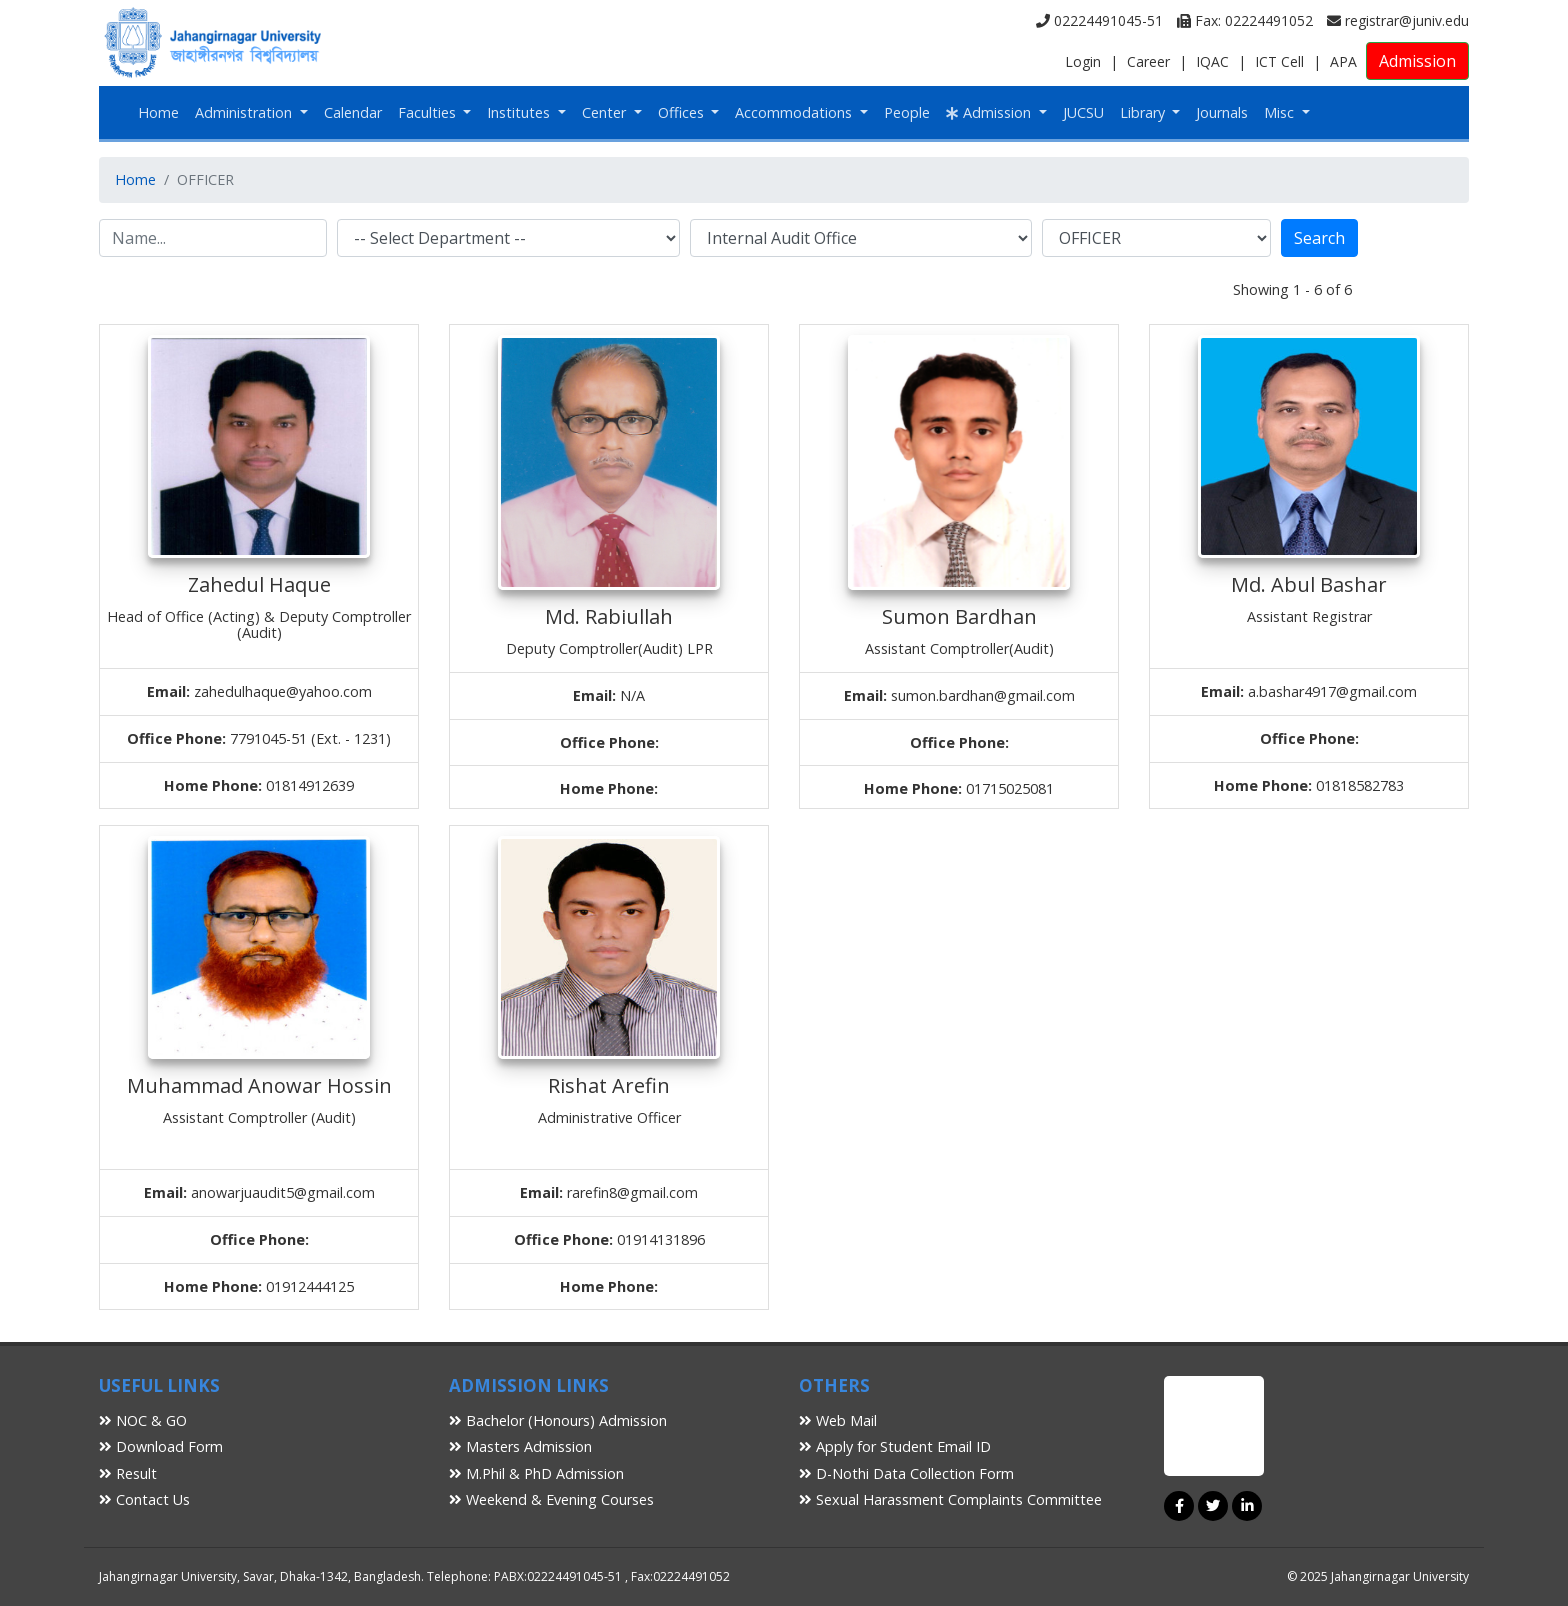 Image resolution: width=1568 pixels, height=1606 pixels. Describe the element at coordinates (429, 112) in the screenshot. I see `Faculties [button]` at that location.